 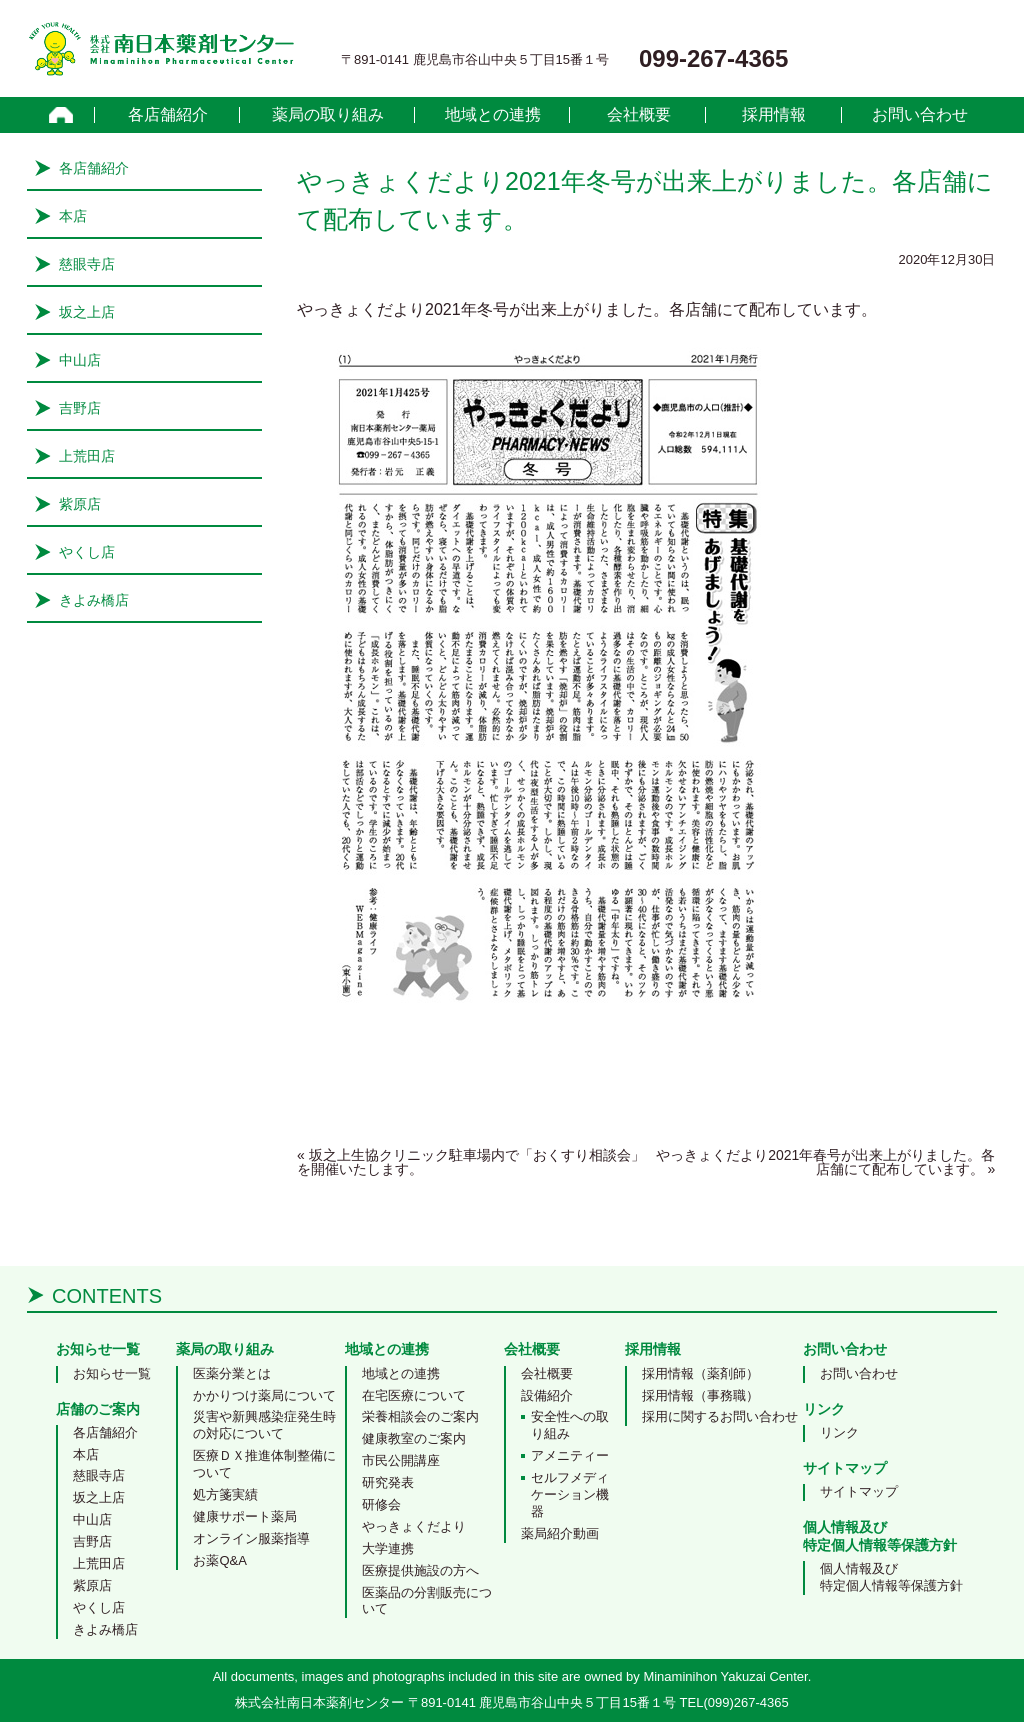 I want to click on 採用情報（薬剤師）, so click(x=700, y=1373).